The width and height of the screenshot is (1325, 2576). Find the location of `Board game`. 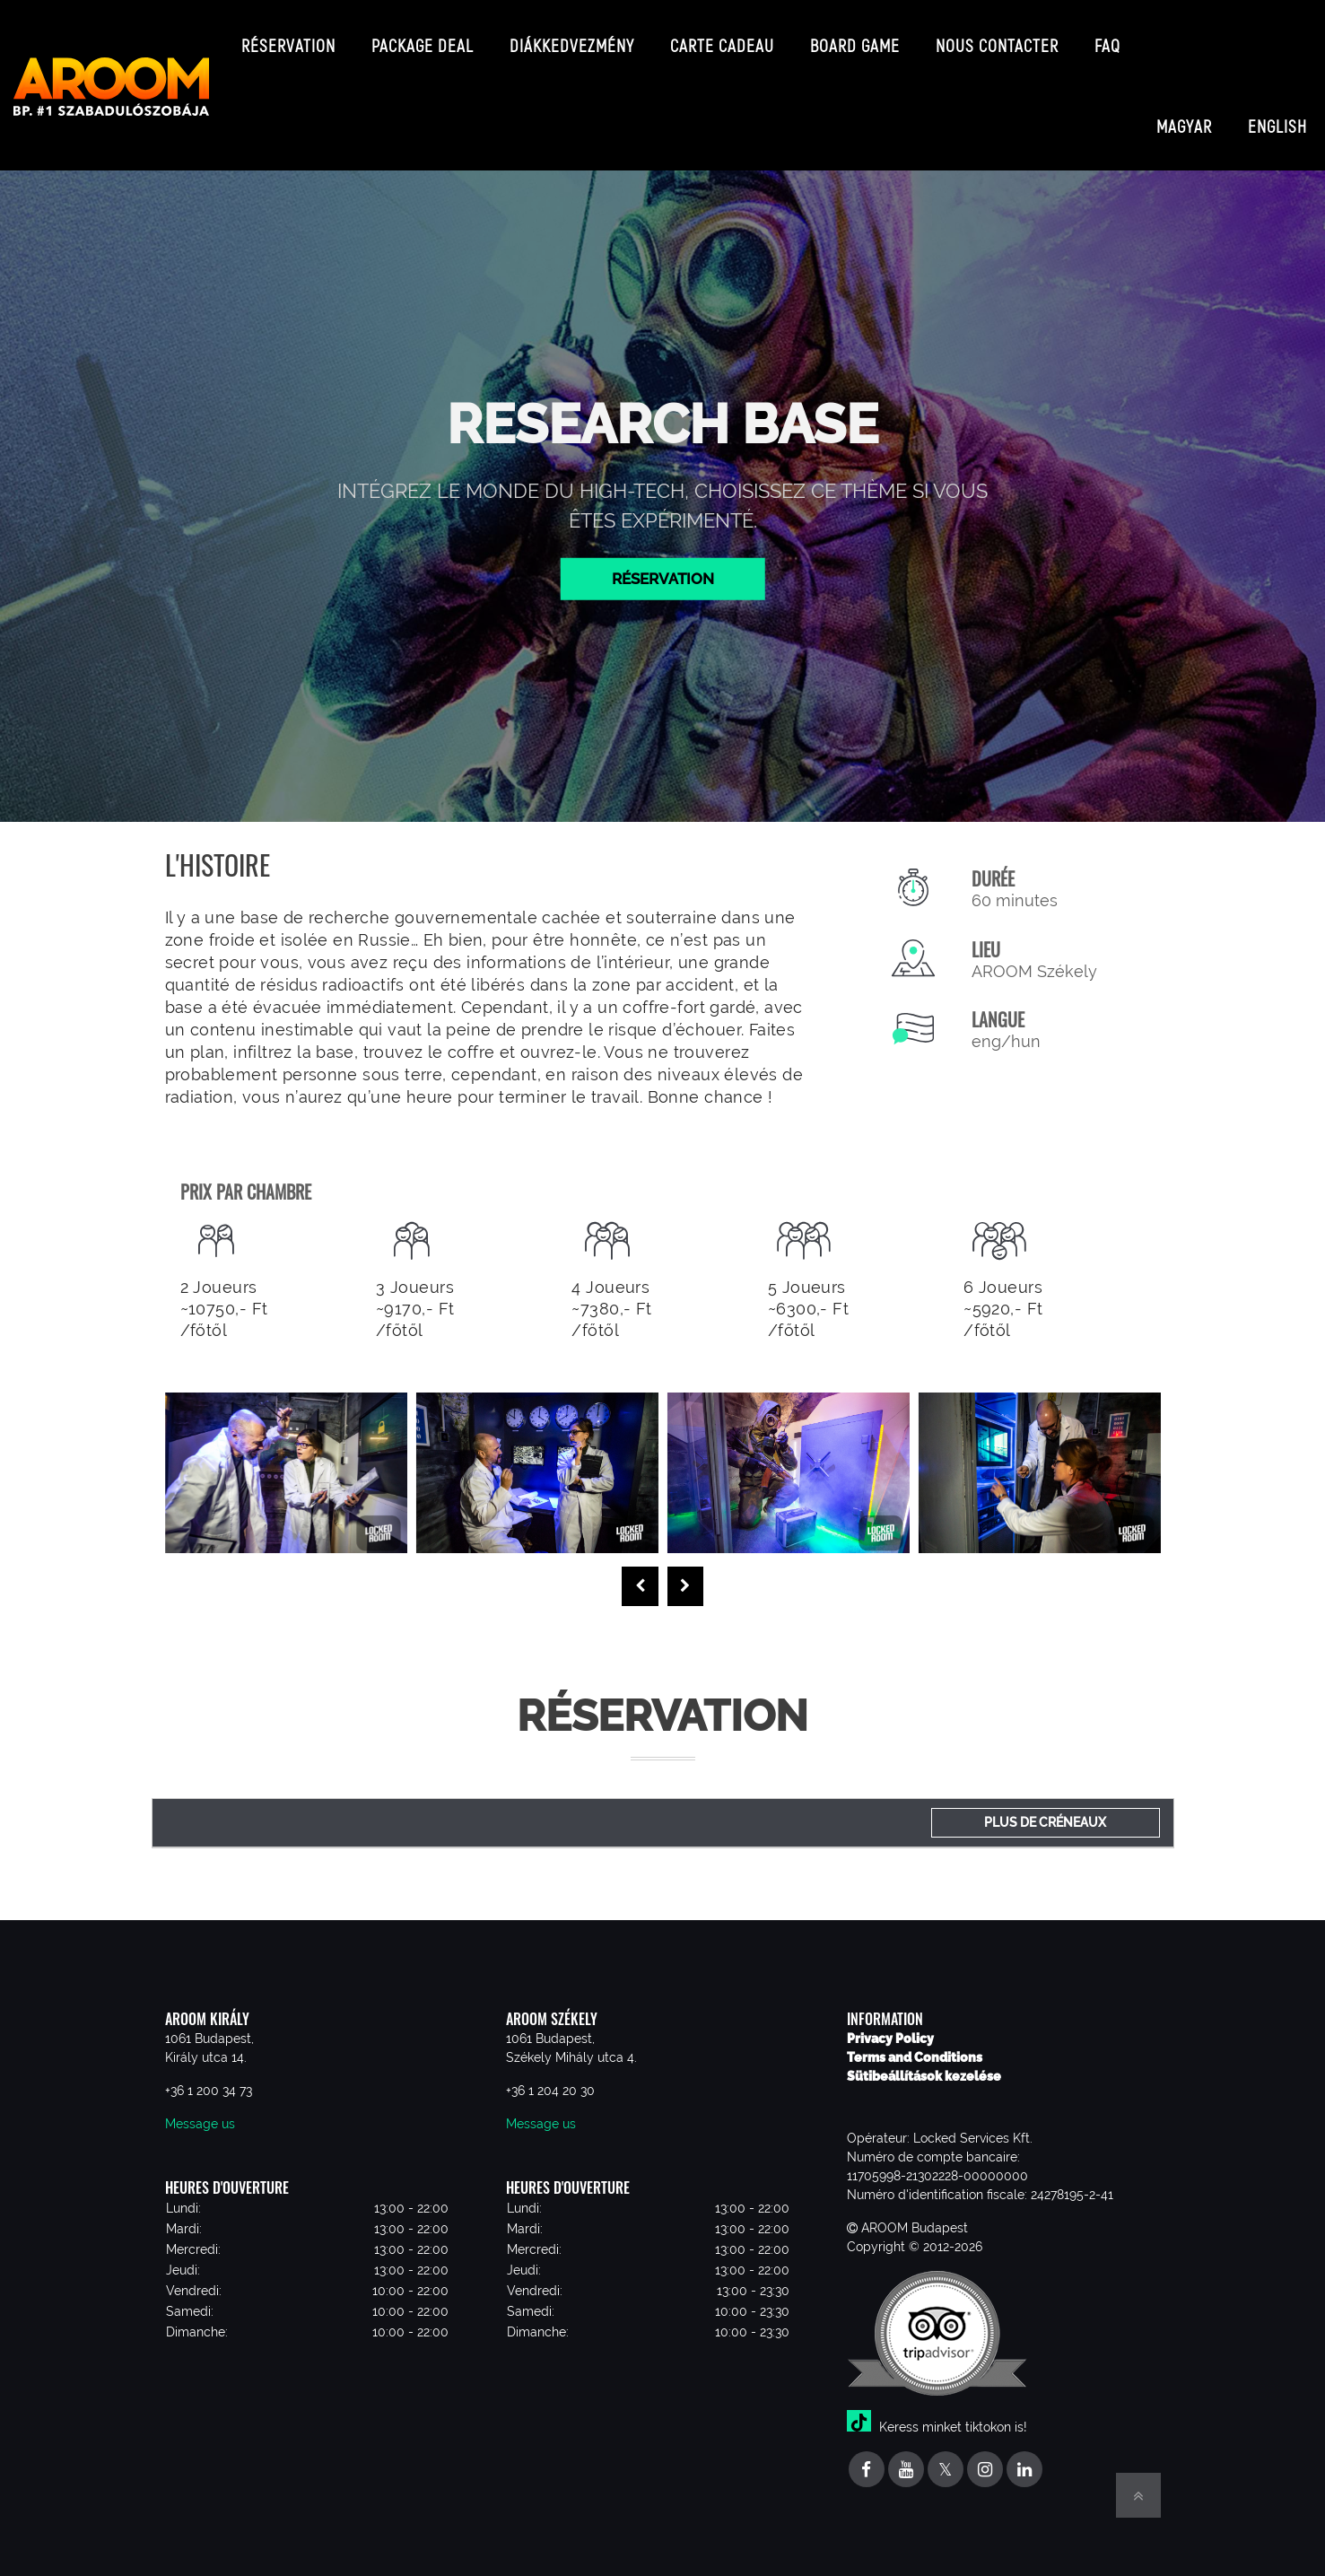

Board game is located at coordinates (855, 40).